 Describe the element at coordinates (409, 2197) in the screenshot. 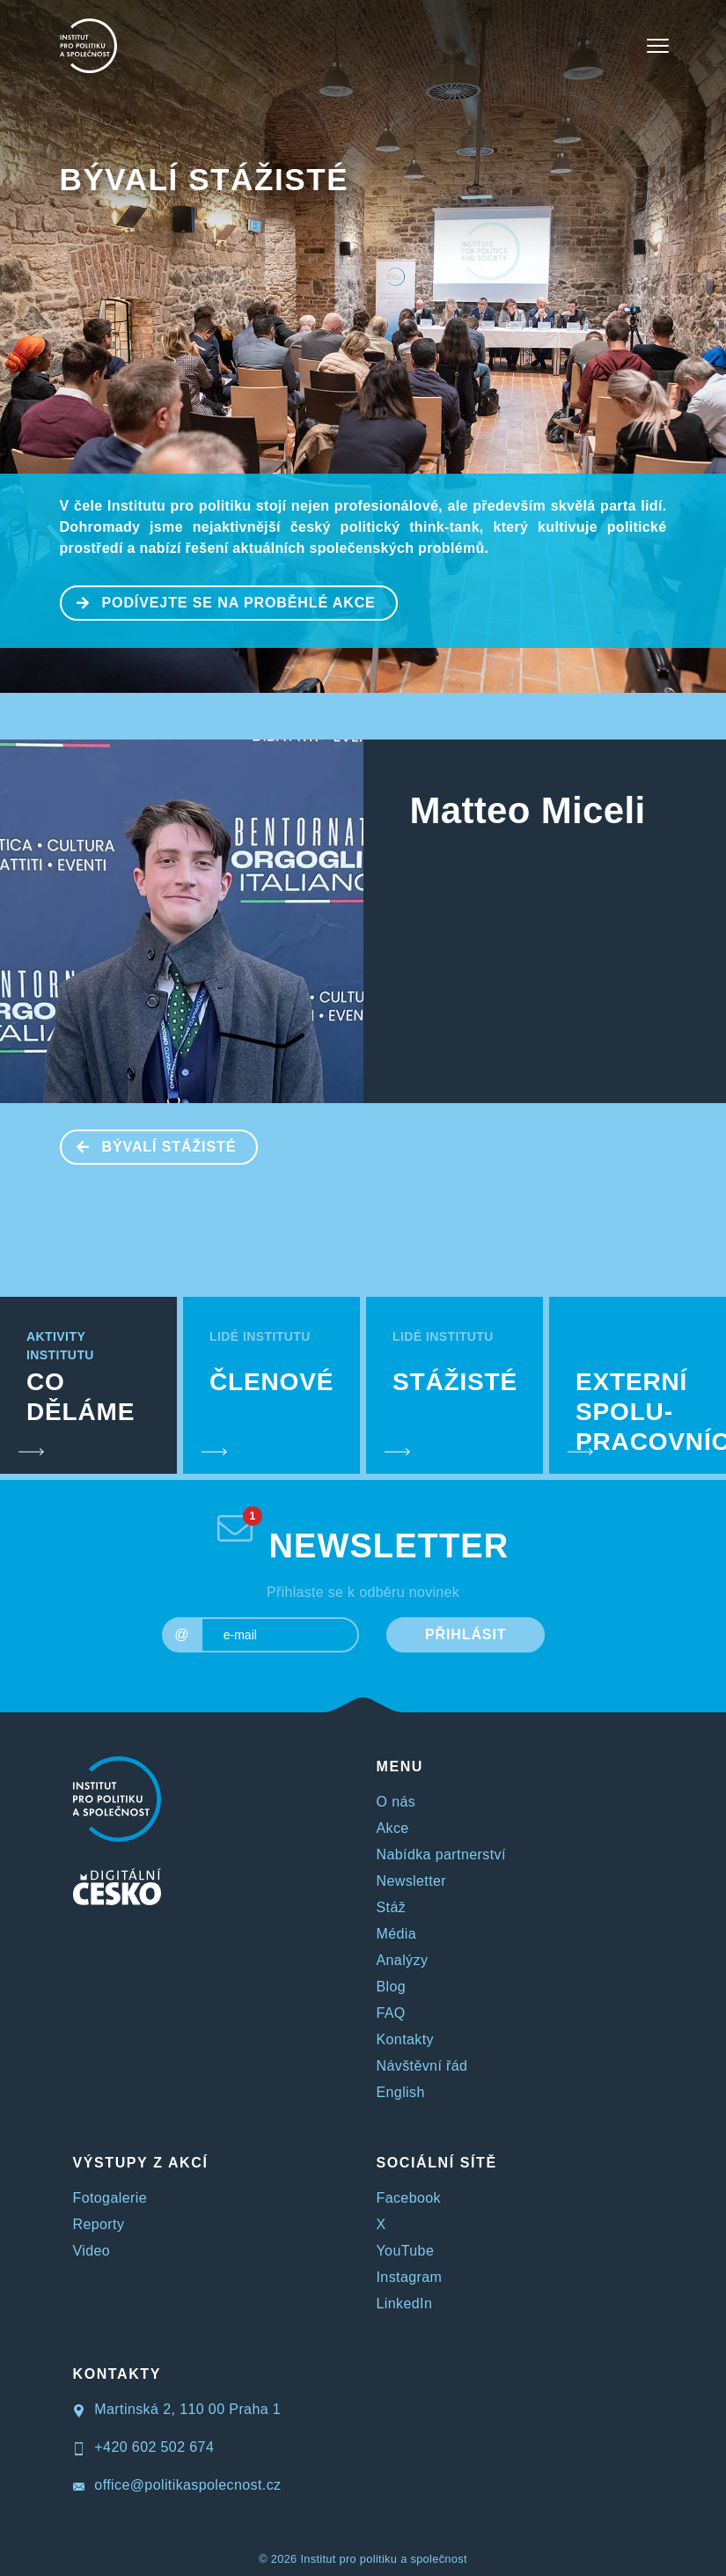

I see `Facebook` at that location.